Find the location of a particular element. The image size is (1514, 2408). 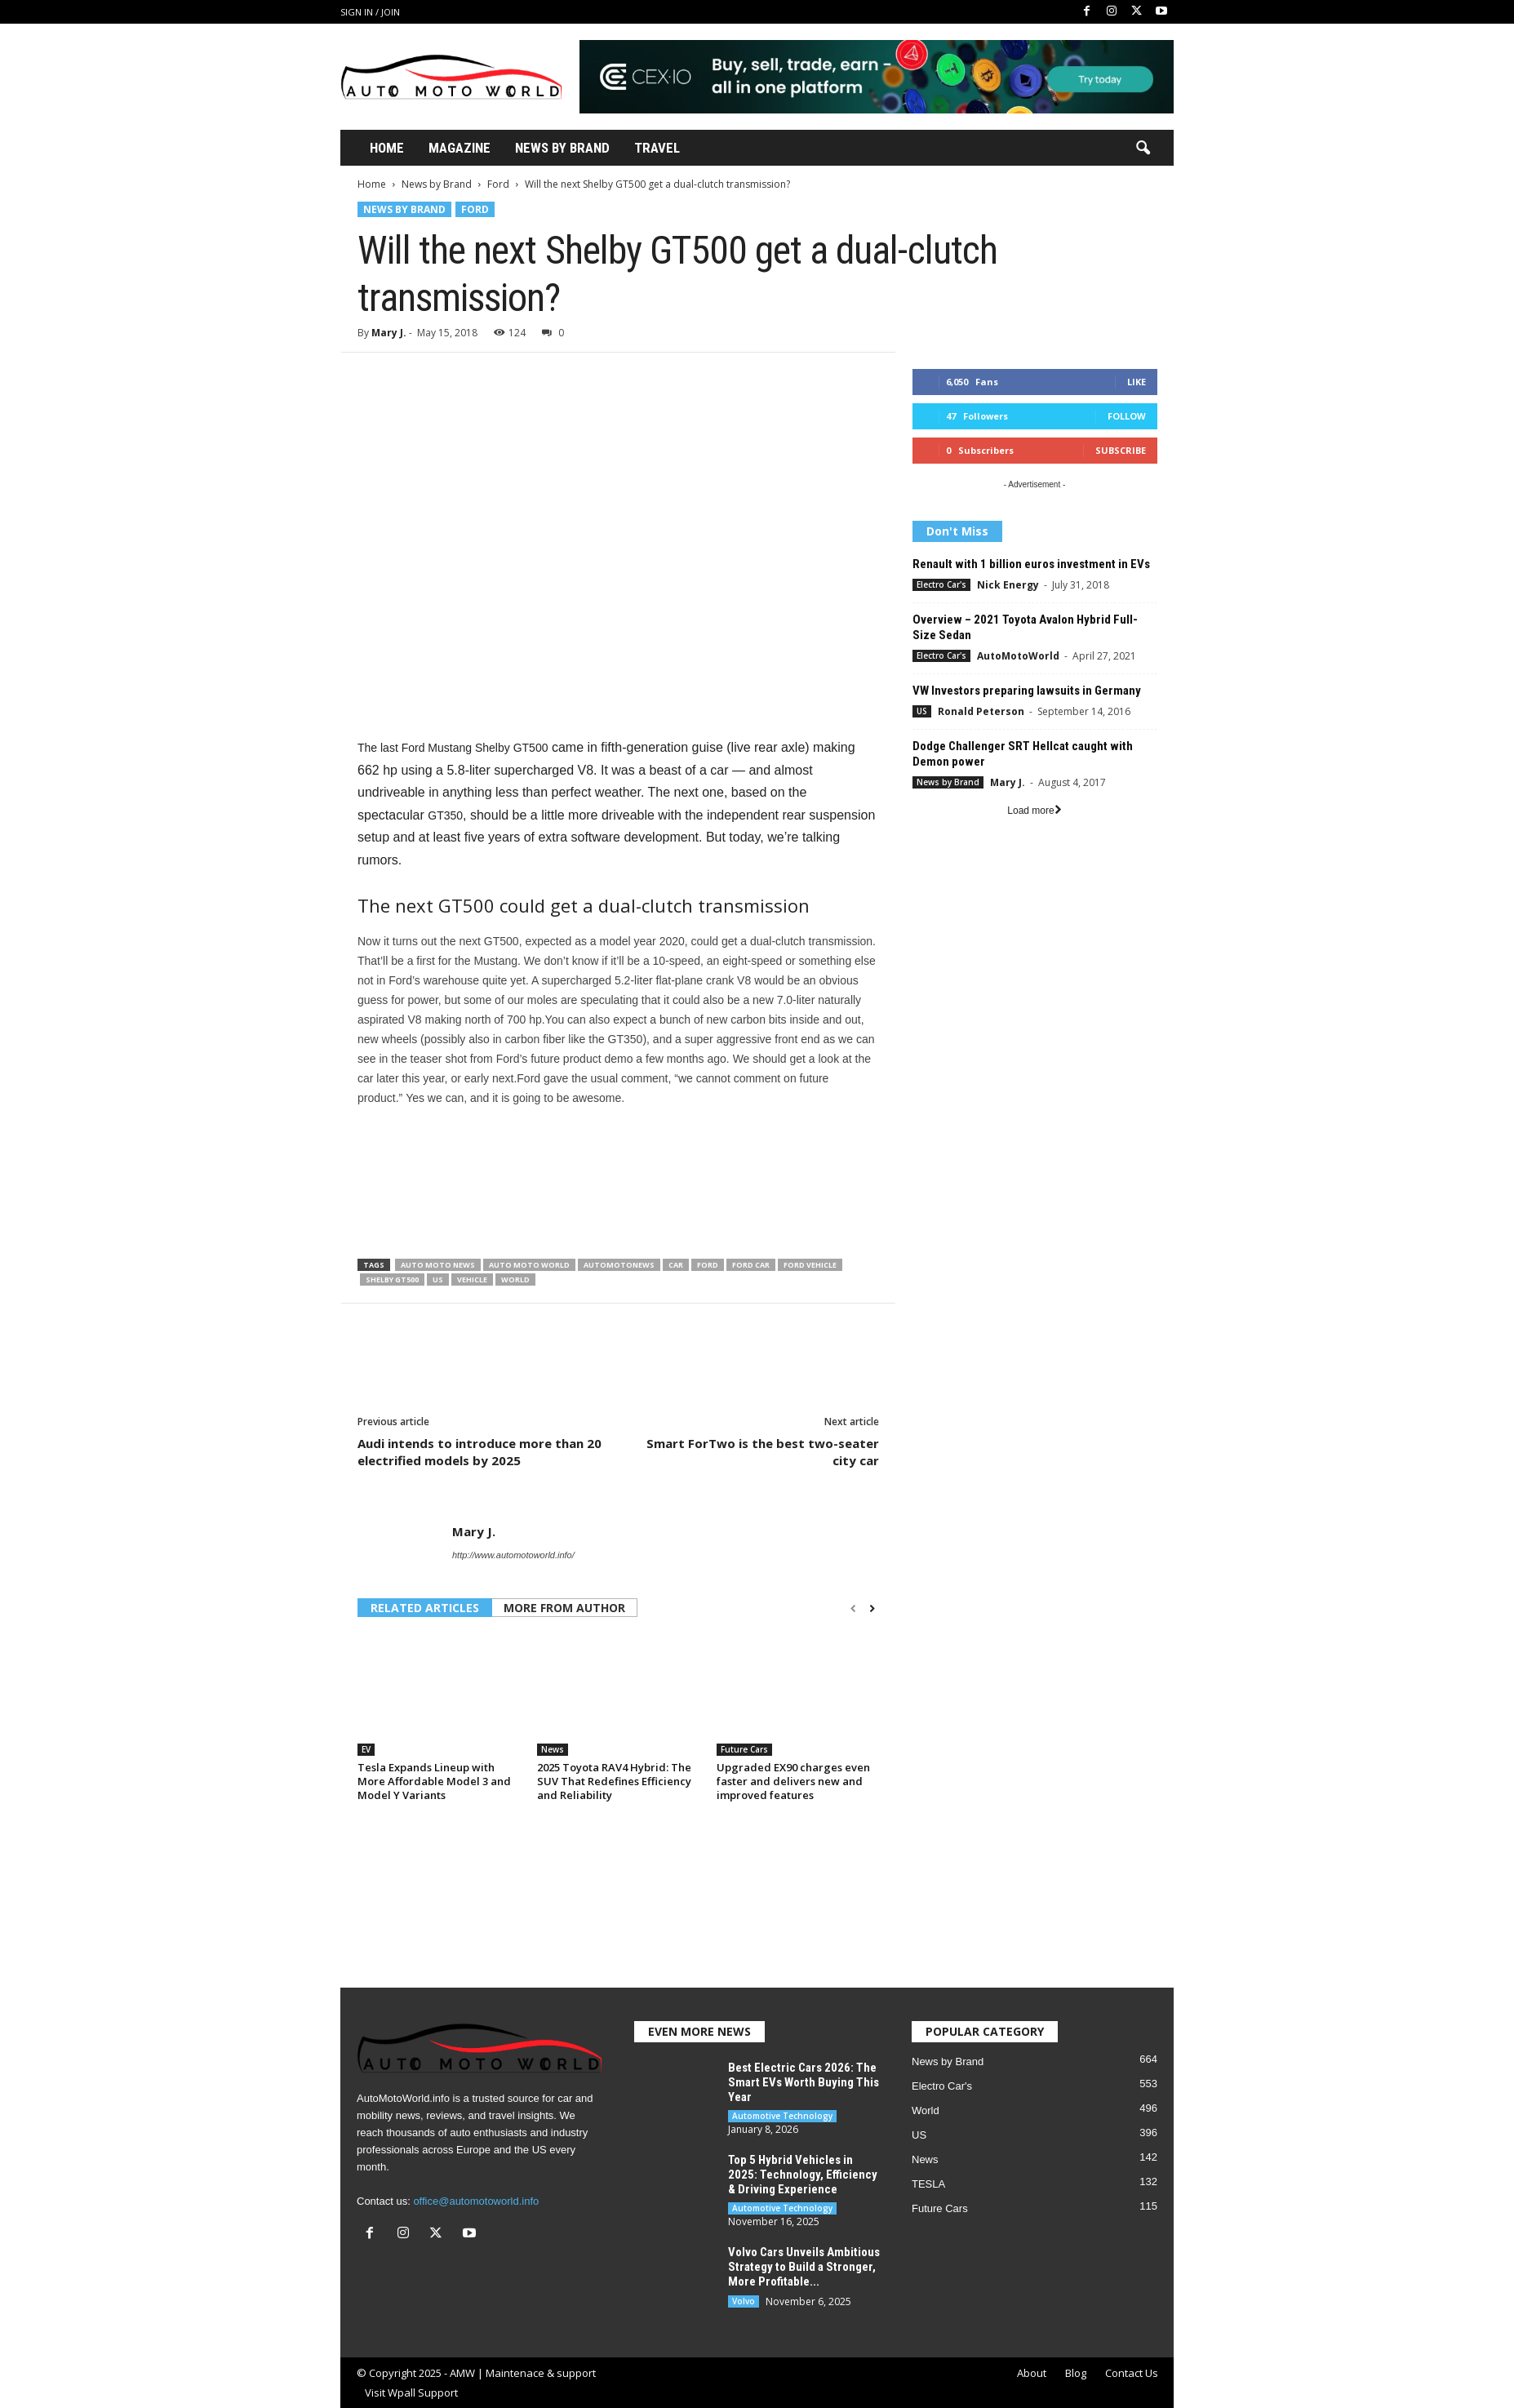

About is located at coordinates (1031, 2373).